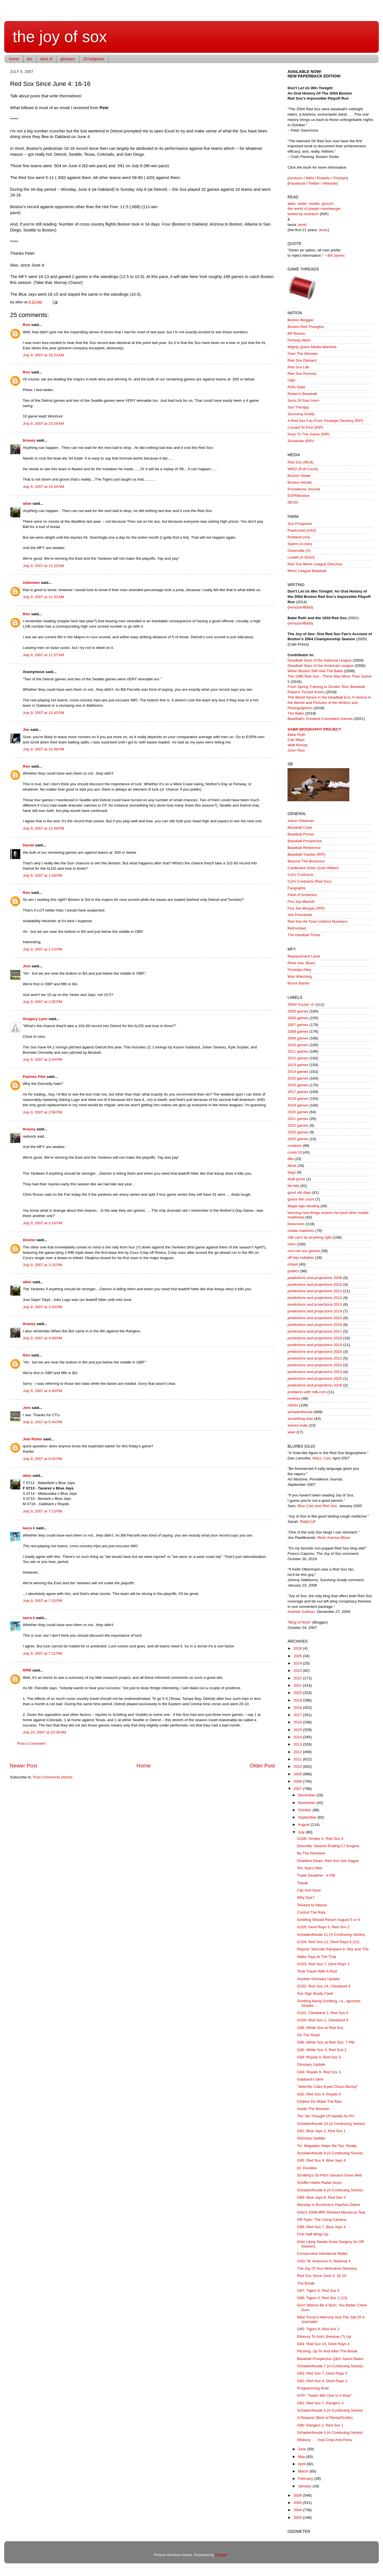 Image resolution: width=383 pixels, height=2576 pixels. What do you see at coordinates (311, 1912) in the screenshot?
I see `Control The Rats` at bounding box center [311, 1912].